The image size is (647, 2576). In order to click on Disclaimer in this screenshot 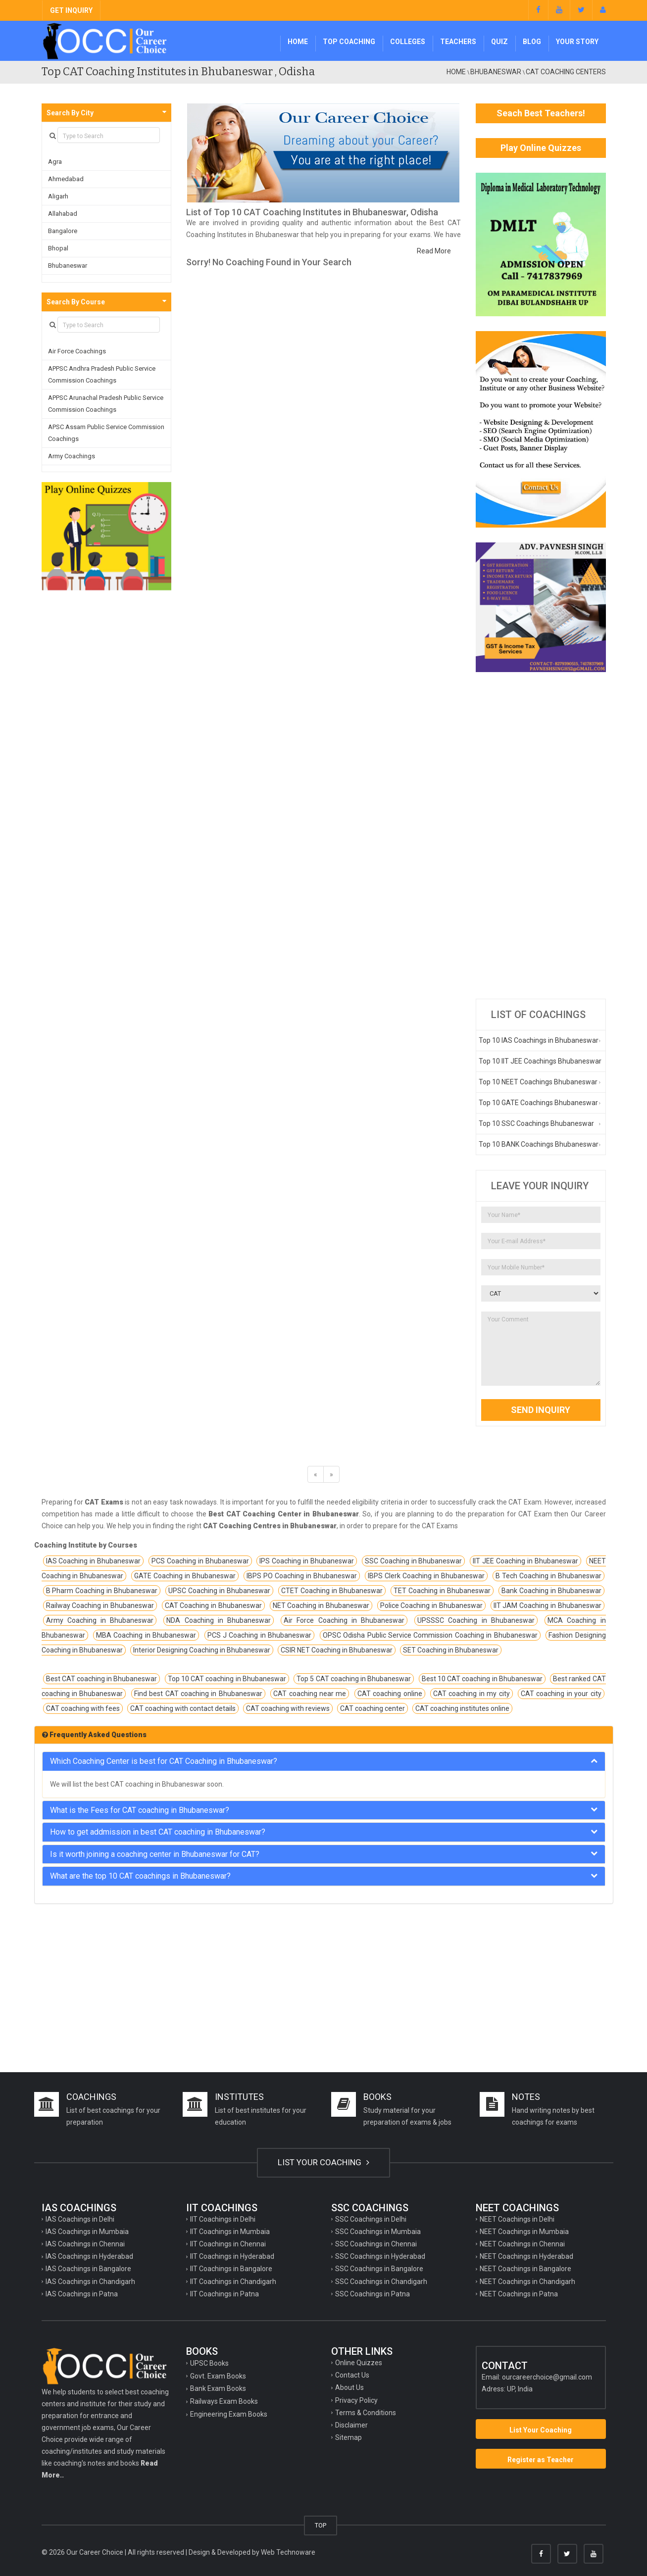, I will do `click(351, 2425)`.